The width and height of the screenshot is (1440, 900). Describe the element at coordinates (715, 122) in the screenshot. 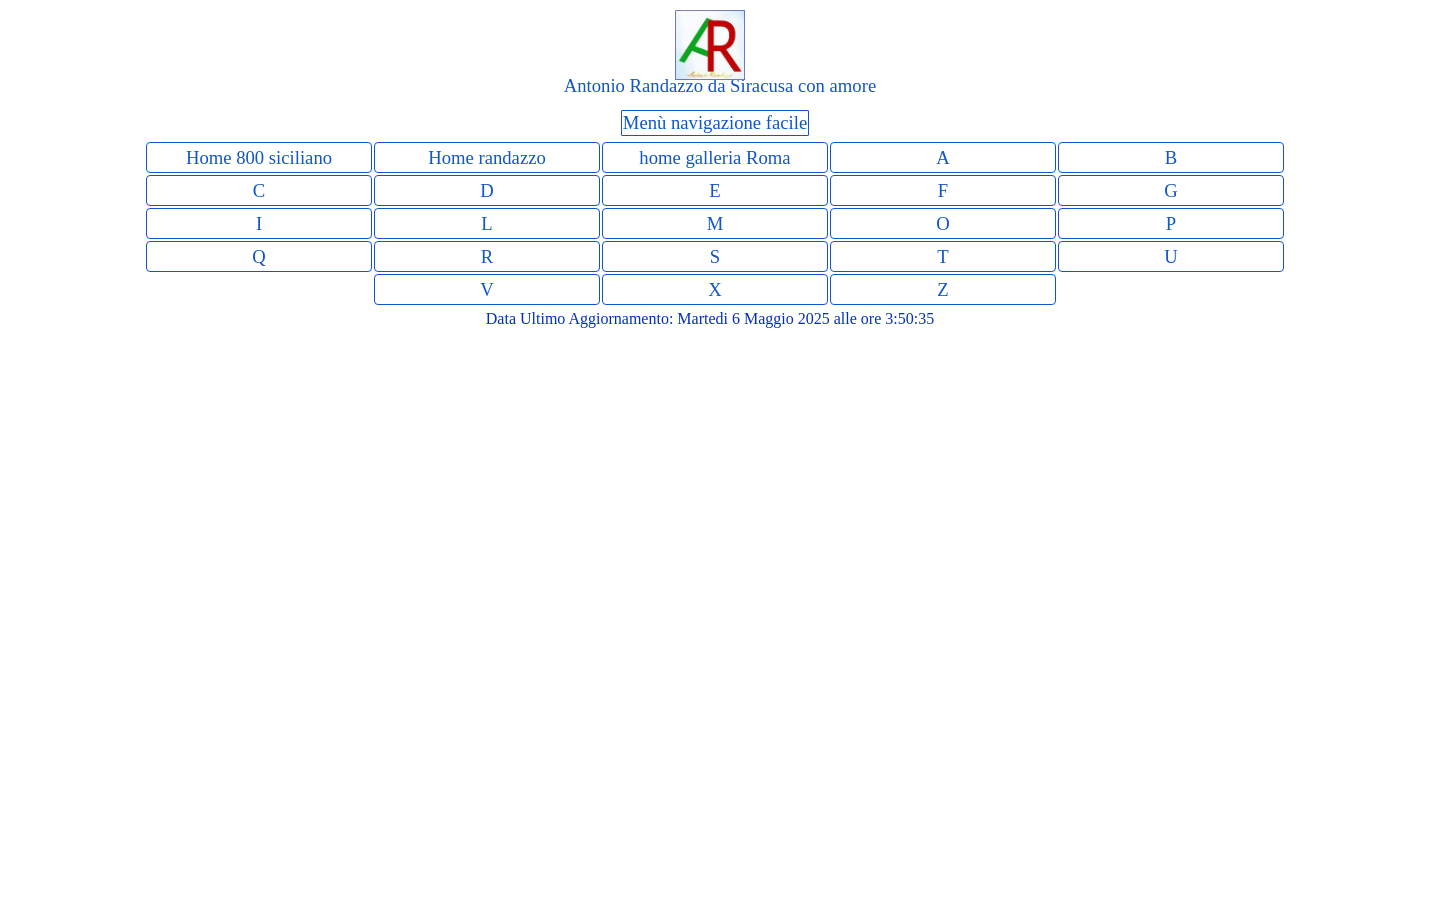

I see `Menù navigazione facile` at that location.